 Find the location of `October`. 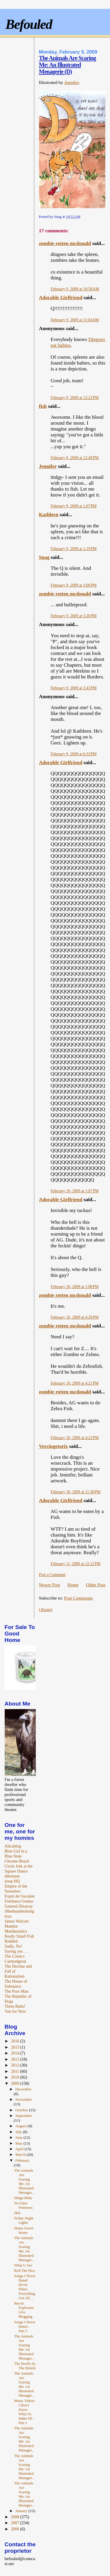

October is located at coordinates (22, 2110).